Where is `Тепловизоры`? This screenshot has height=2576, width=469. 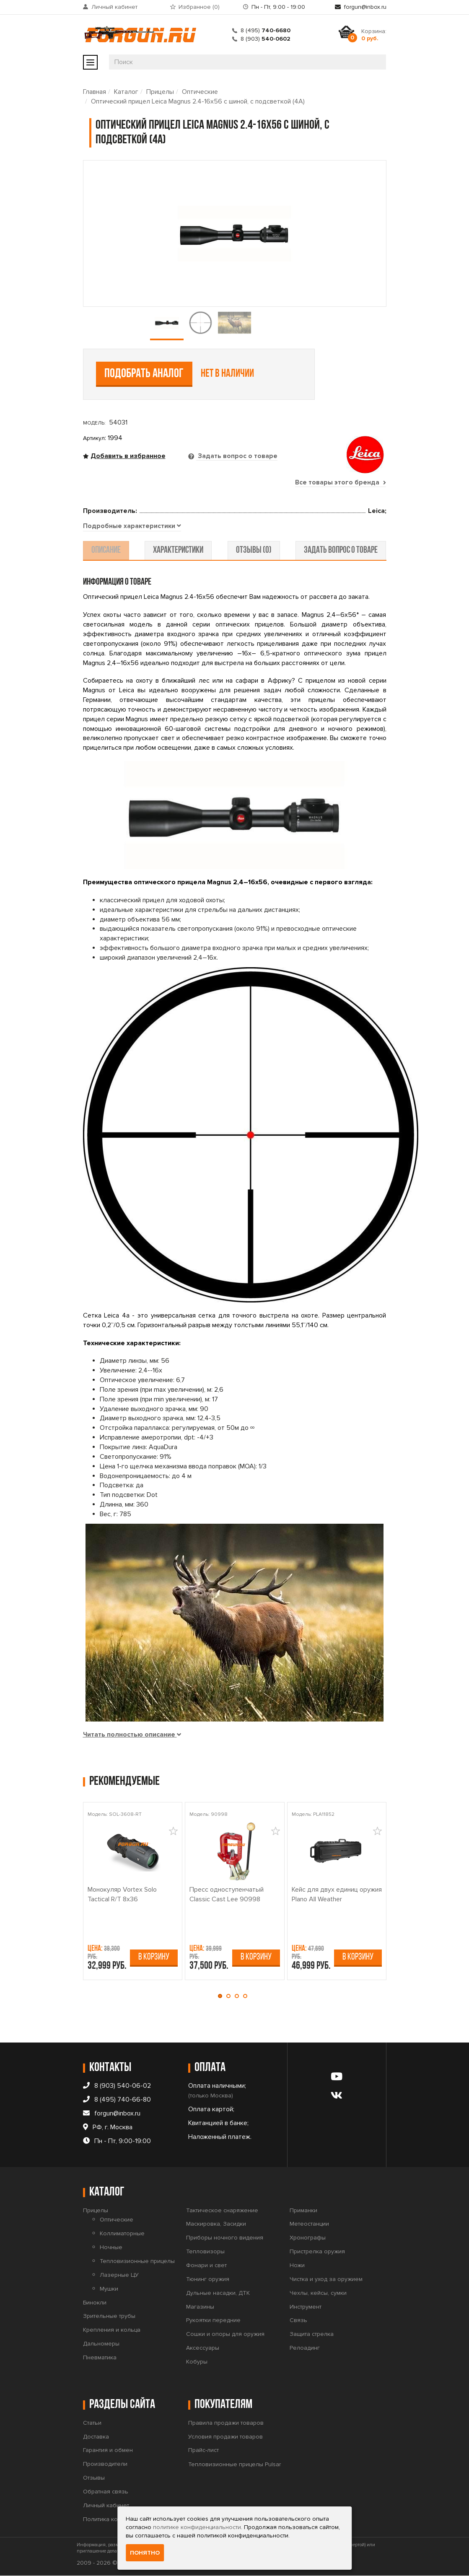 Тепловизоры is located at coordinates (205, 2251).